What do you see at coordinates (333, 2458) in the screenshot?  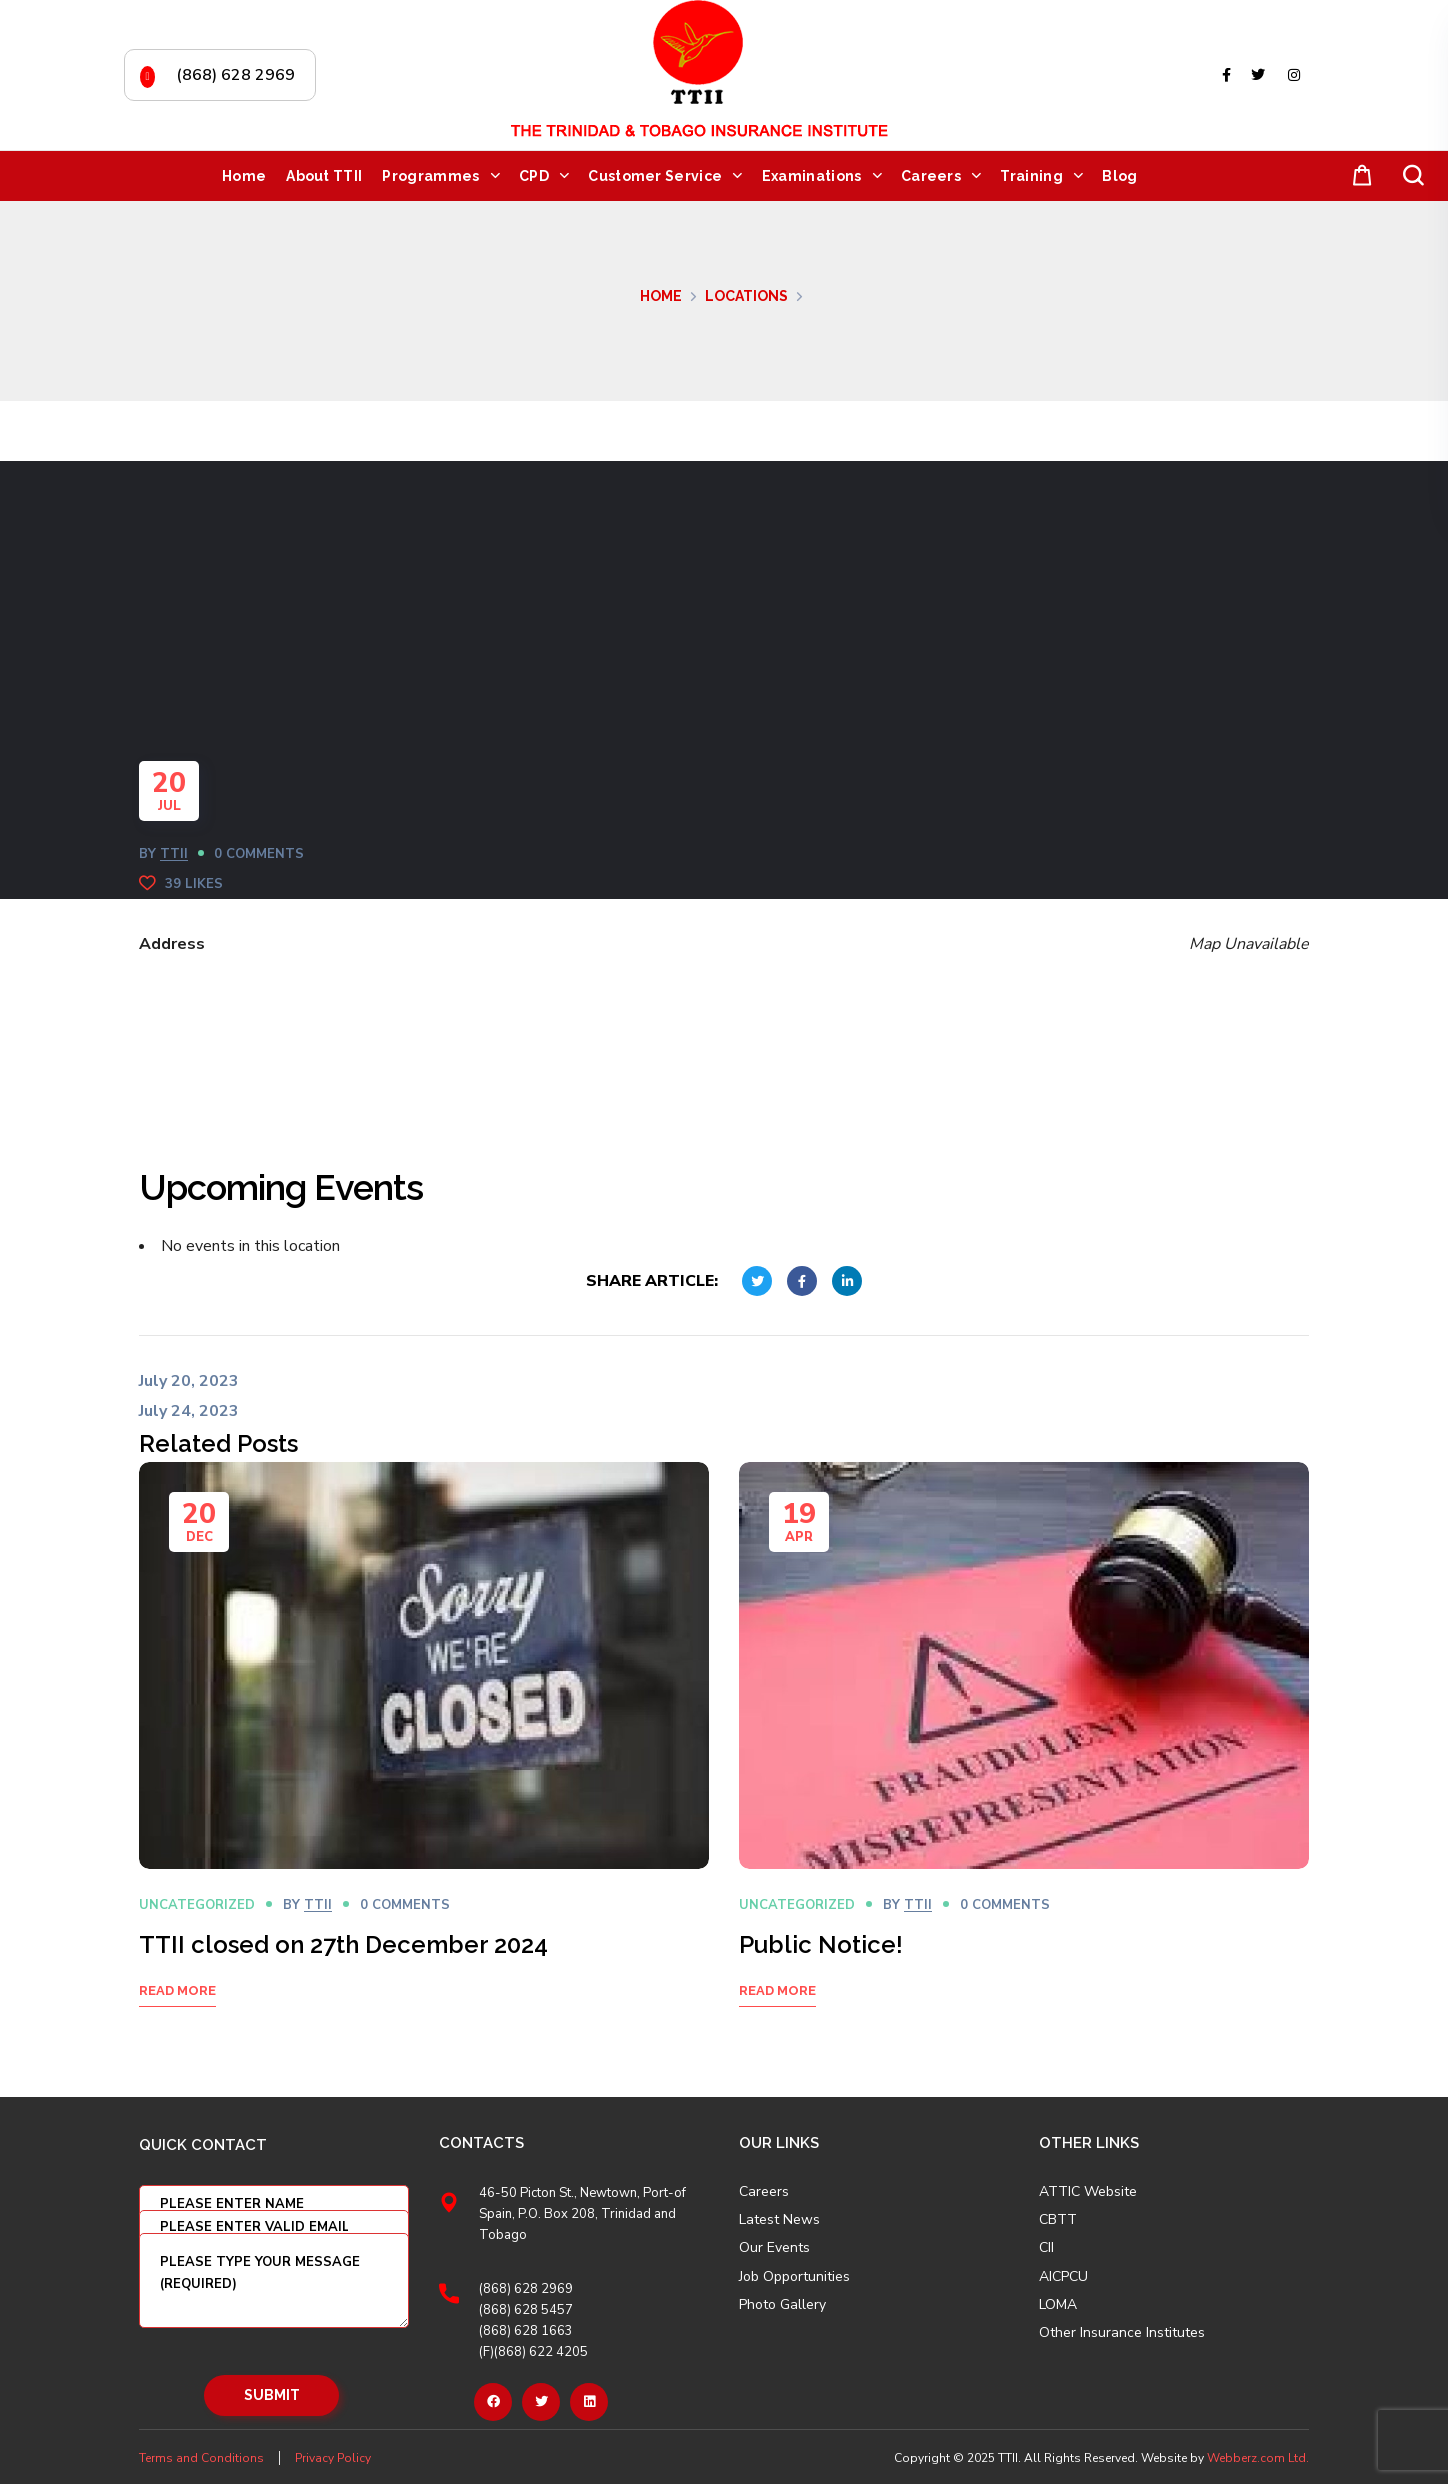 I see `Privacy Policy` at bounding box center [333, 2458].